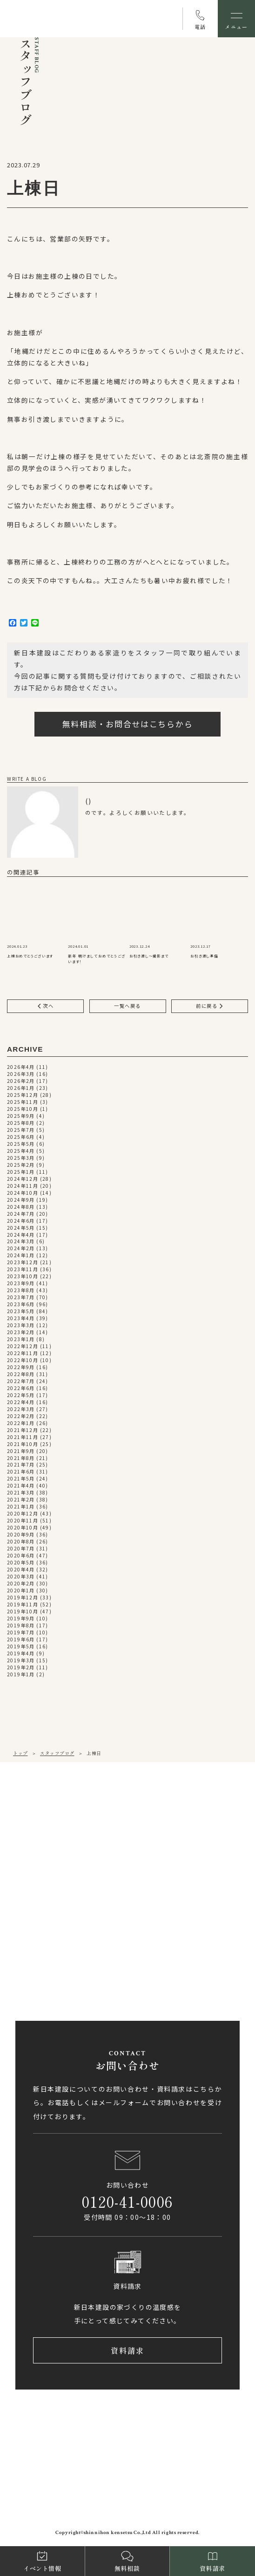  Describe the element at coordinates (127, 2201) in the screenshot. I see `0120-41-0006` at that location.